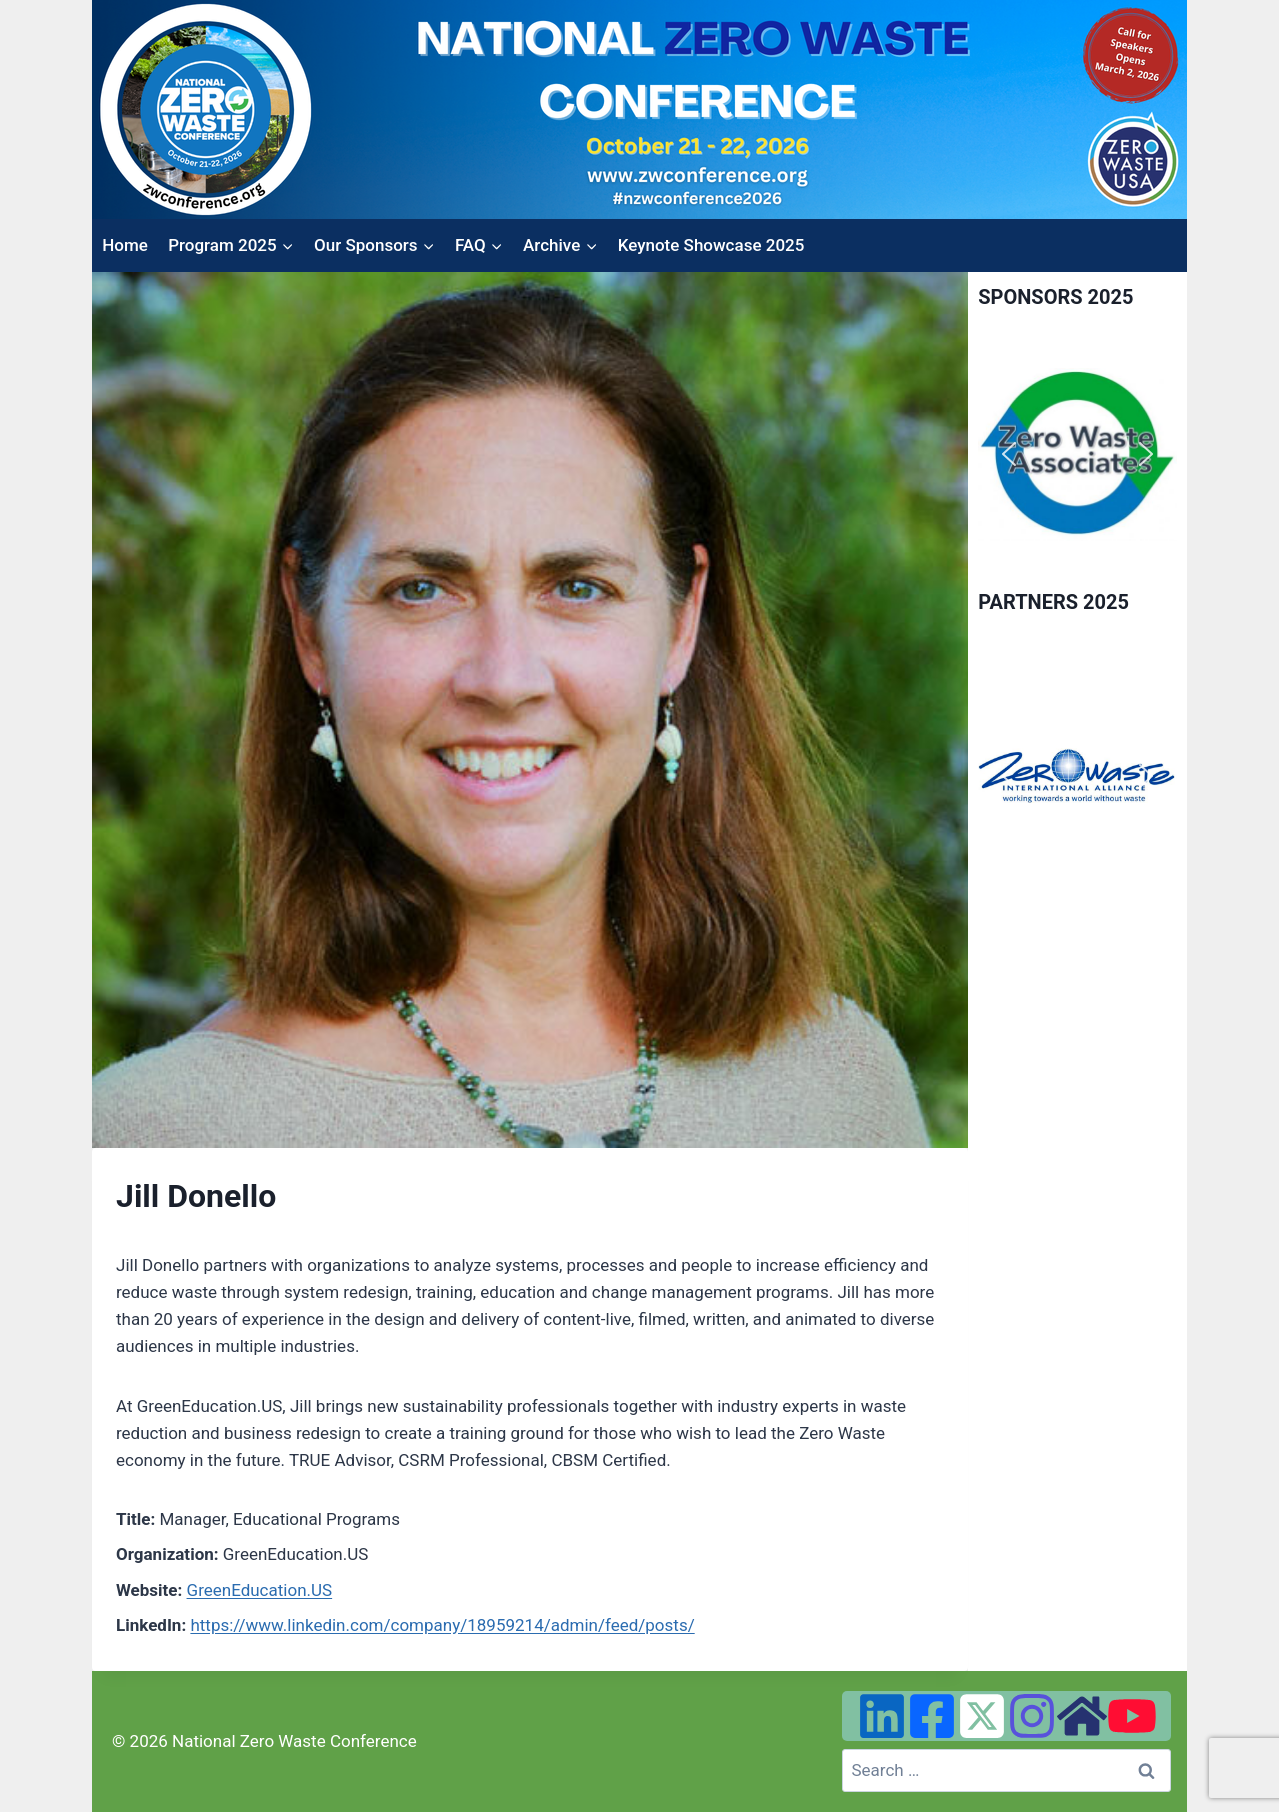 This screenshot has width=1279, height=1812. I want to click on Keynote Showcase 2025, so click(711, 245).